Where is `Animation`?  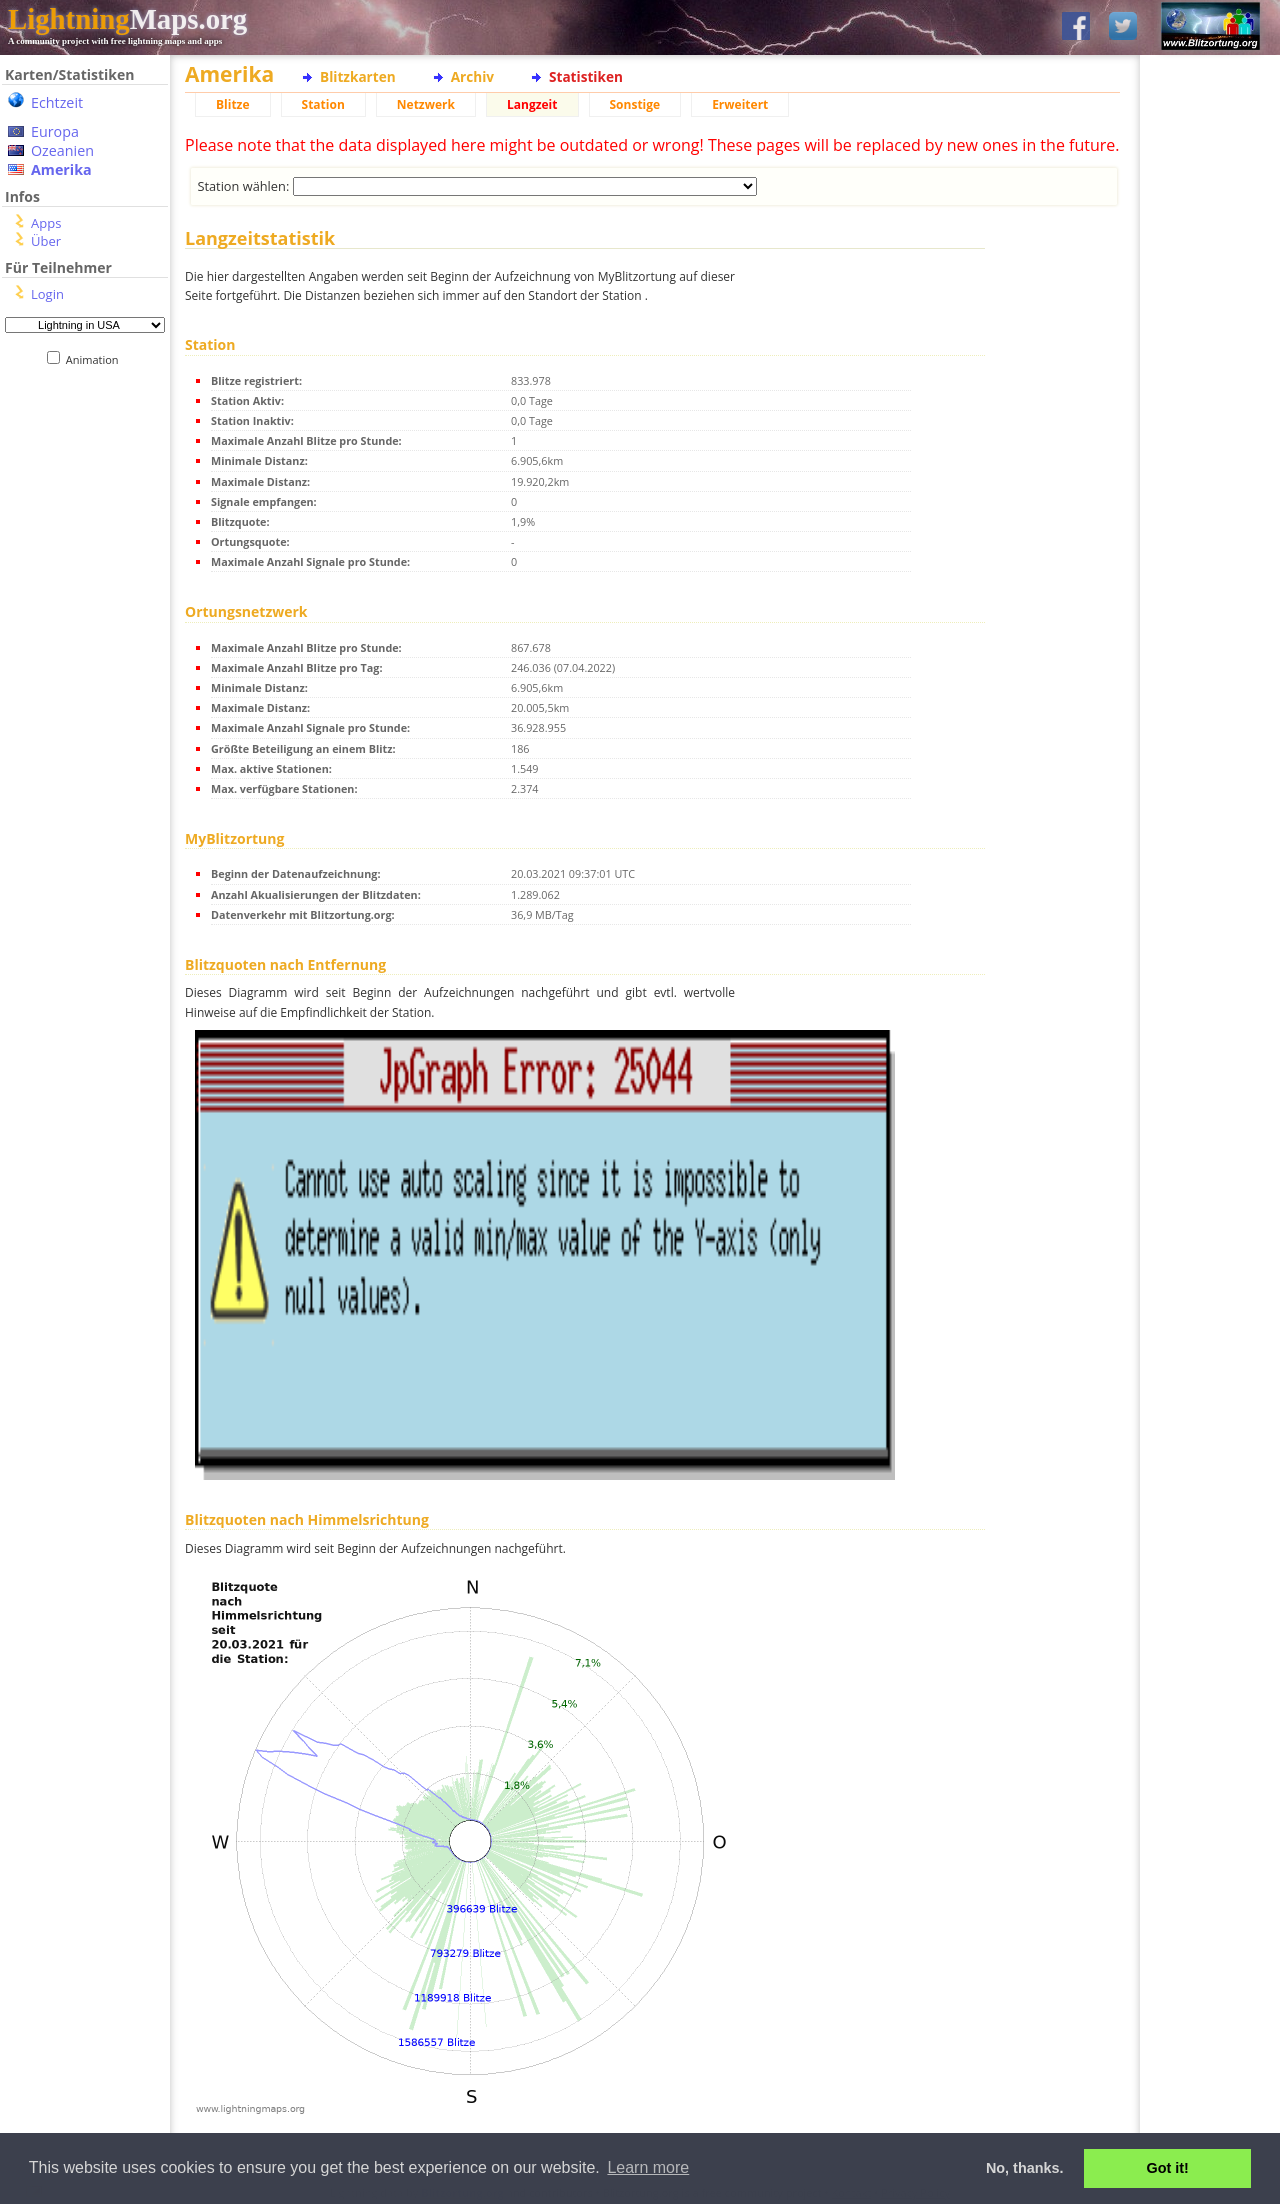
Animation is located at coordinates (96, 359).